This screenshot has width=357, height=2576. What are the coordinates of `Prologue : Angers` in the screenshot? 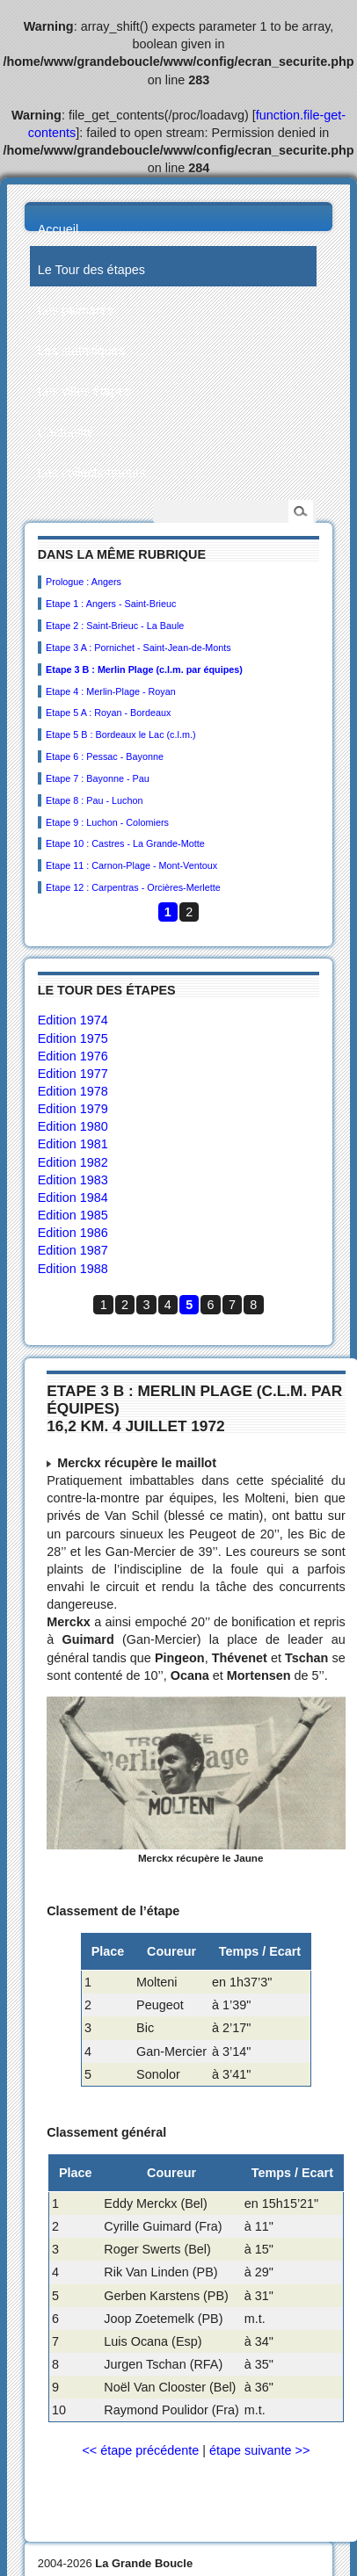 It's located at (83, 581).